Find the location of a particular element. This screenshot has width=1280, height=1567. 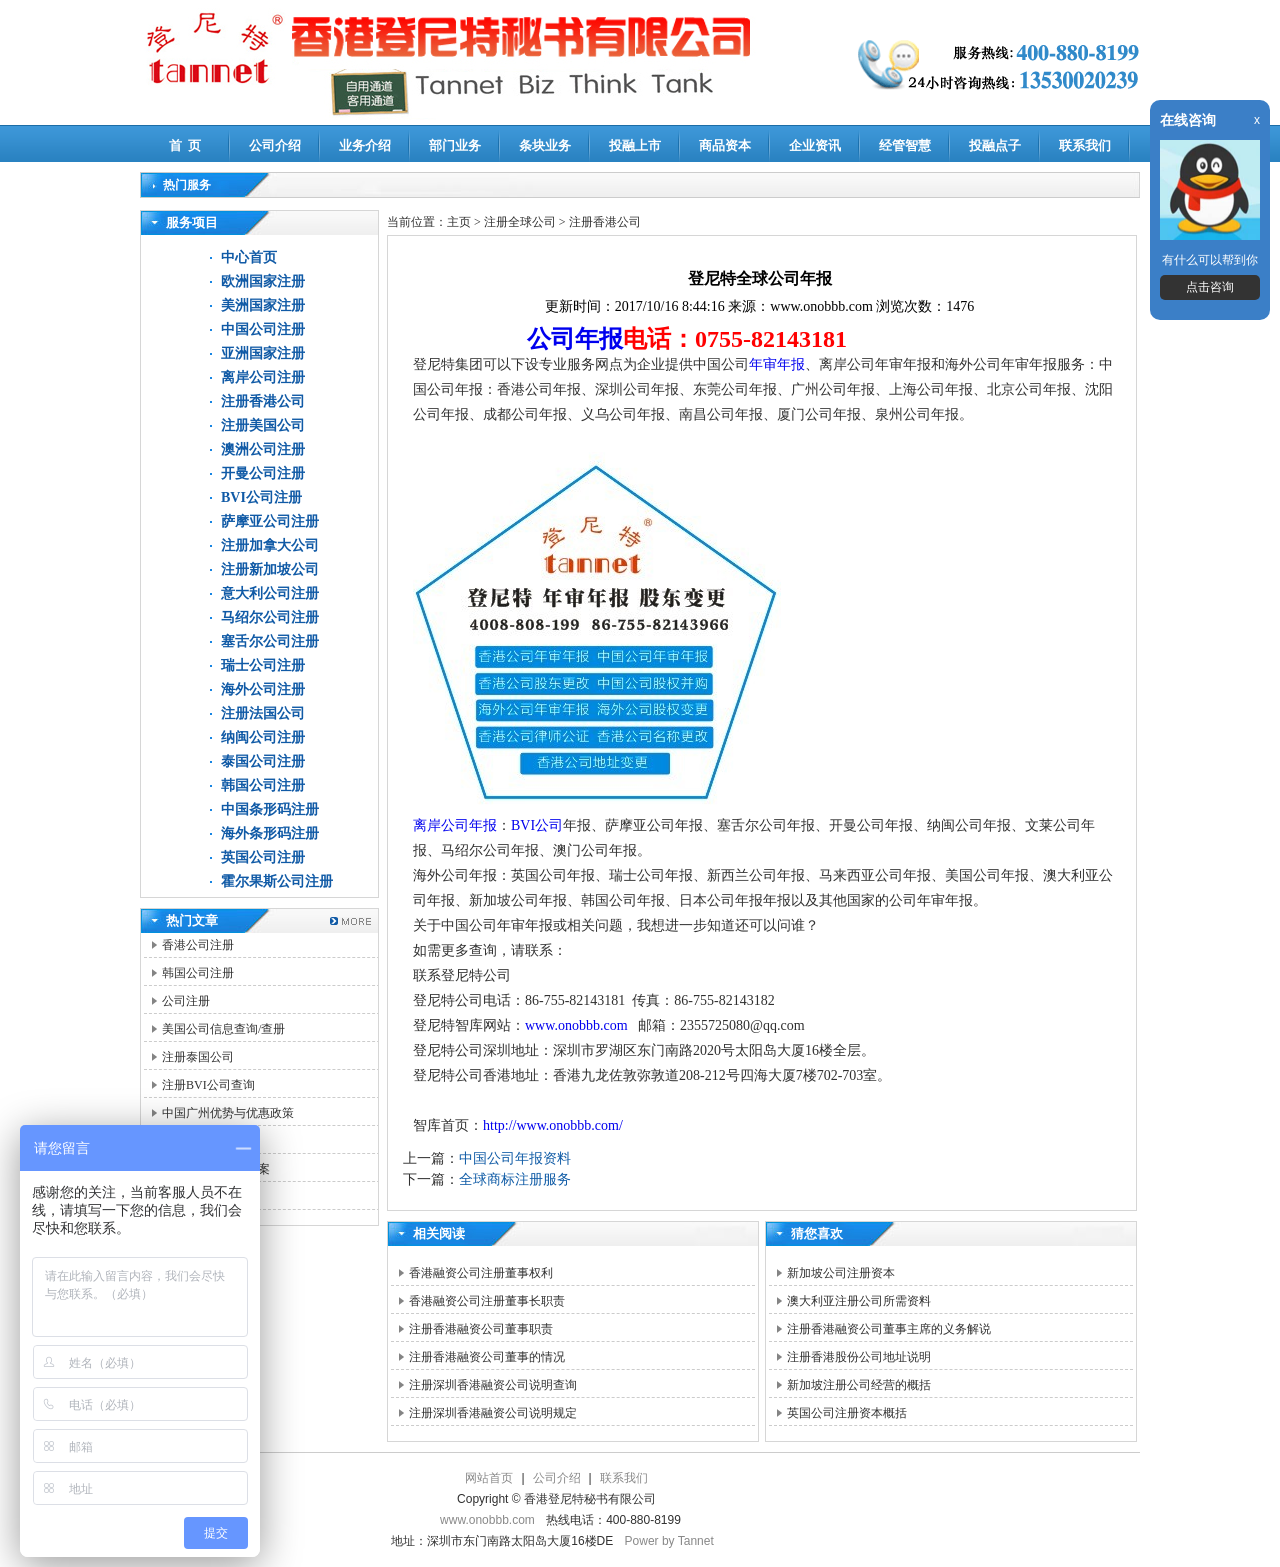

意大利公司注册 is located at coordinates (270, 593).